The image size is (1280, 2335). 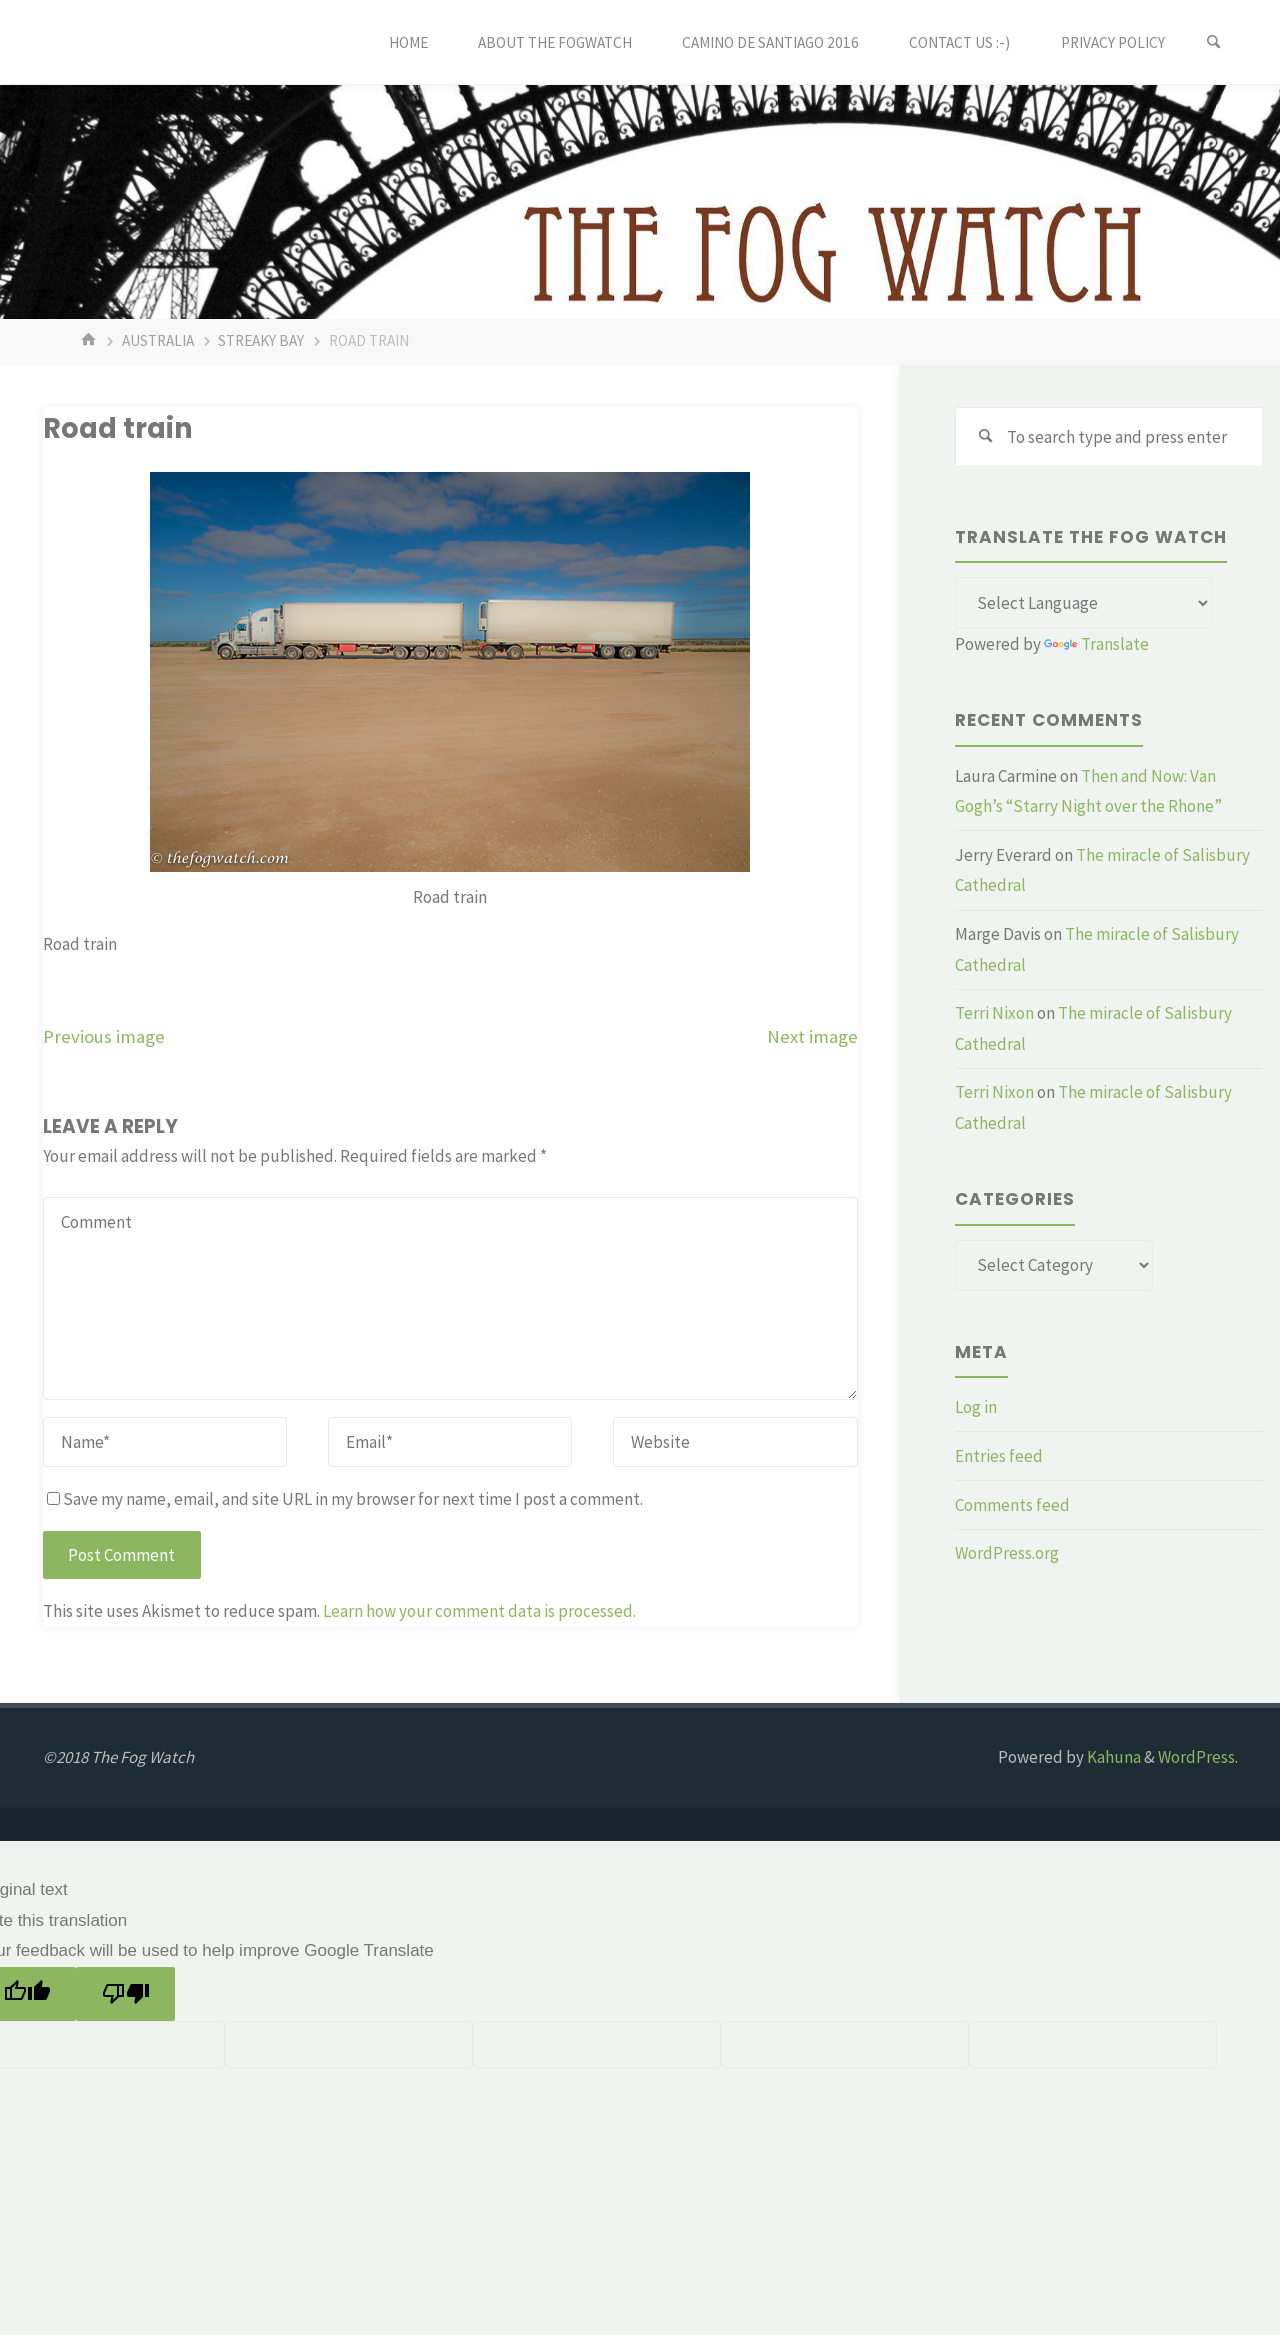 What do you see at coordinates (999, 1456) in the screenshot?
I see `Entries feed` at bounding box center [999, 1456].